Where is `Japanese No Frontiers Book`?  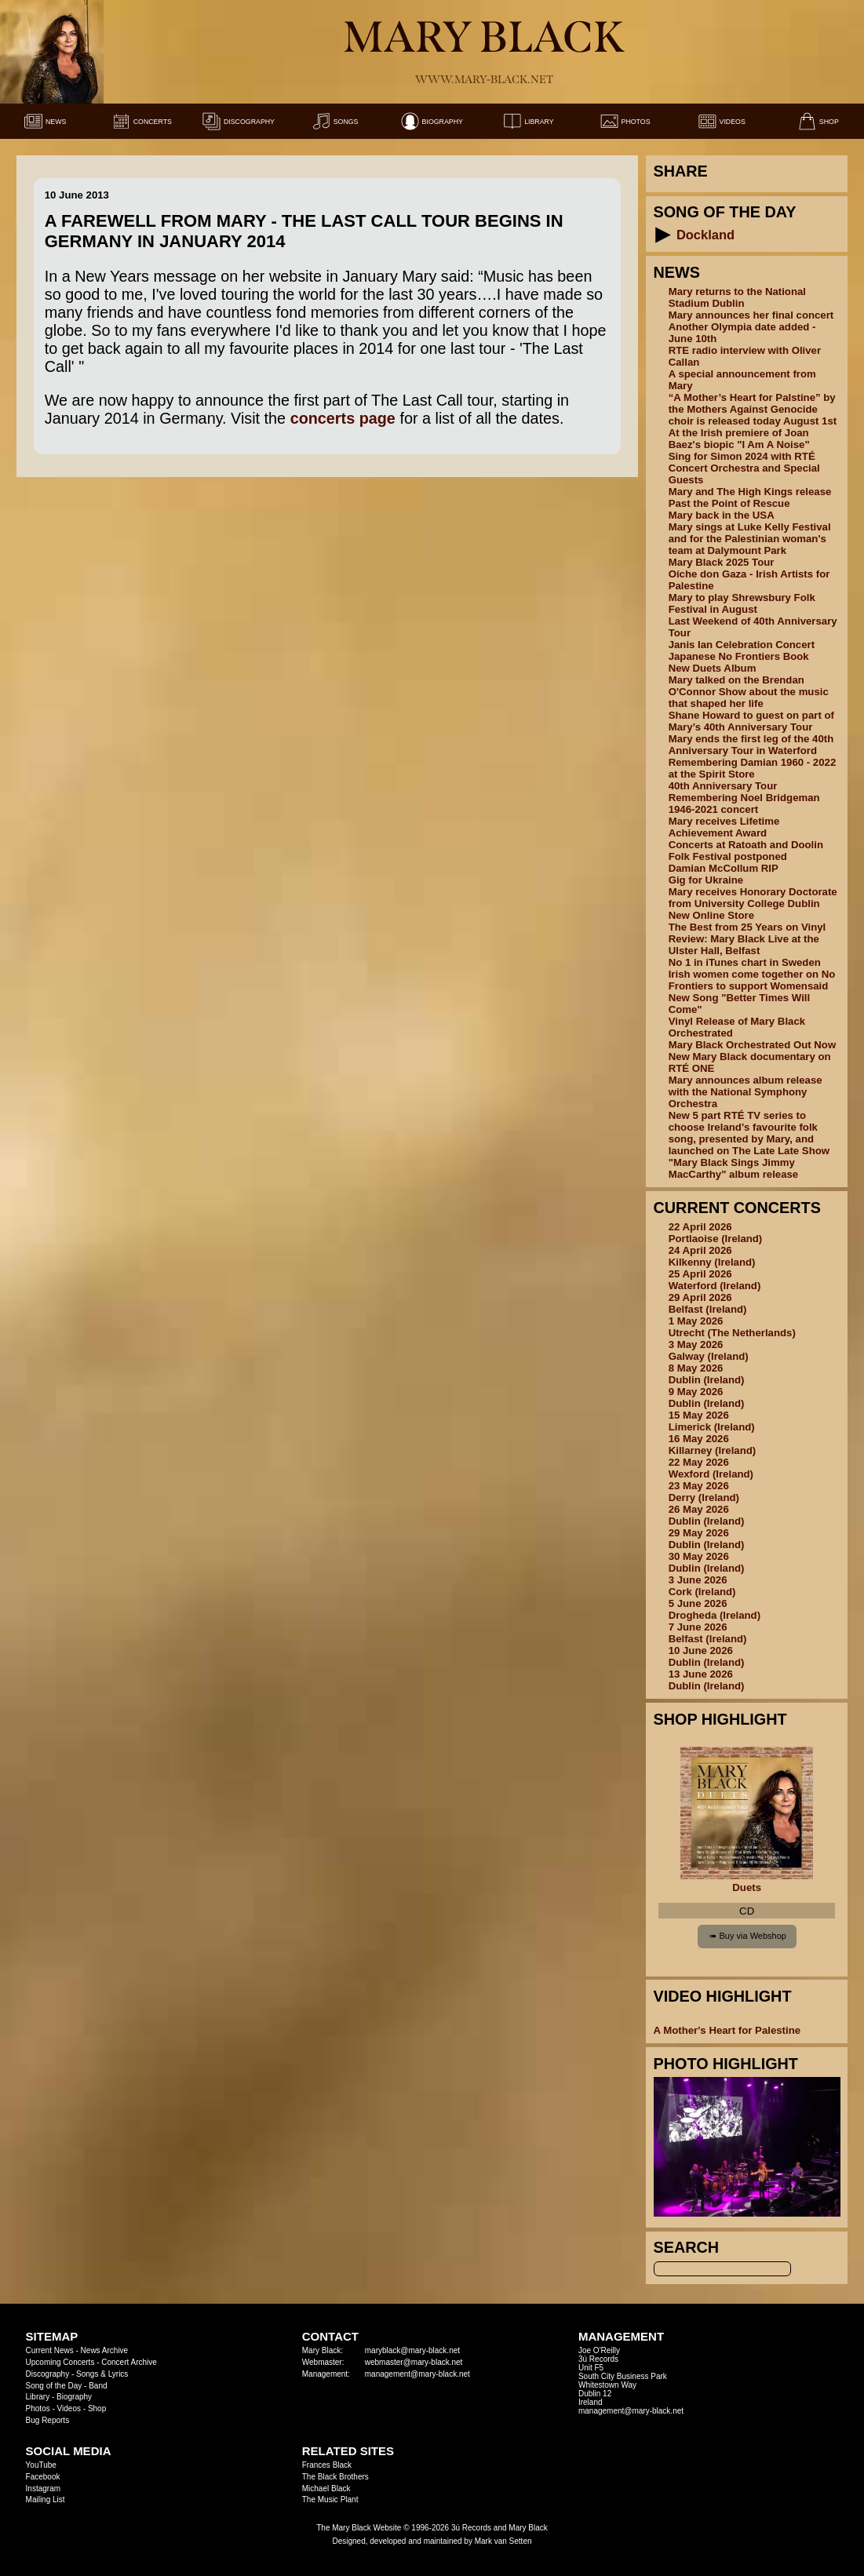
Japanese No Frontiers Book is located at coordinates (739, 656).